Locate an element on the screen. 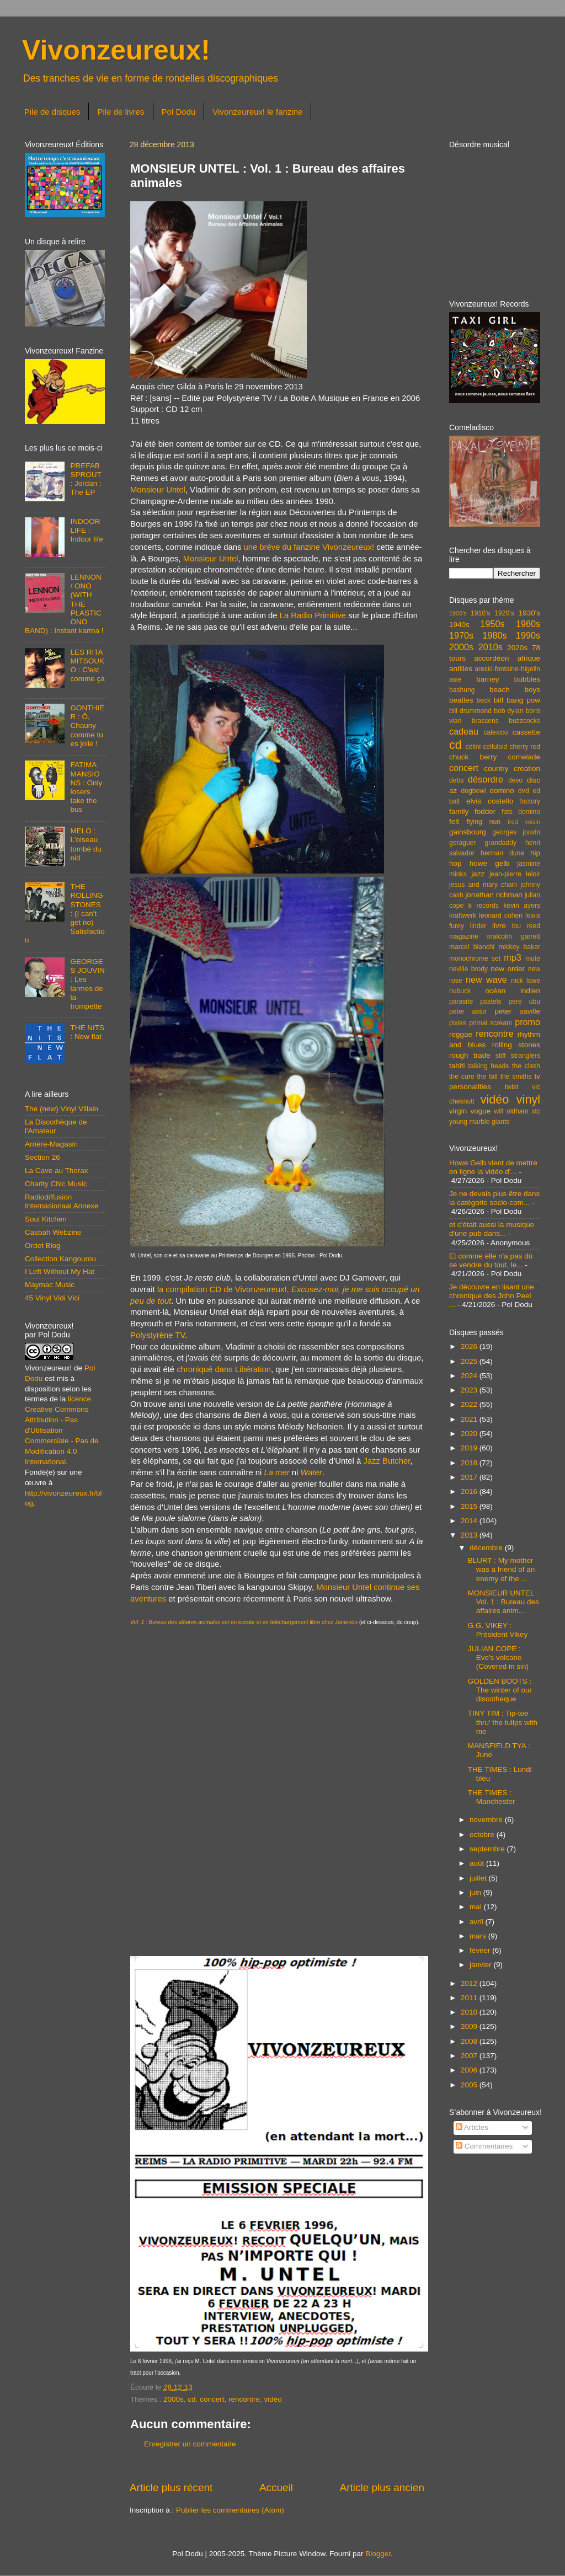  herman dune is located at coordinates (502, 853).